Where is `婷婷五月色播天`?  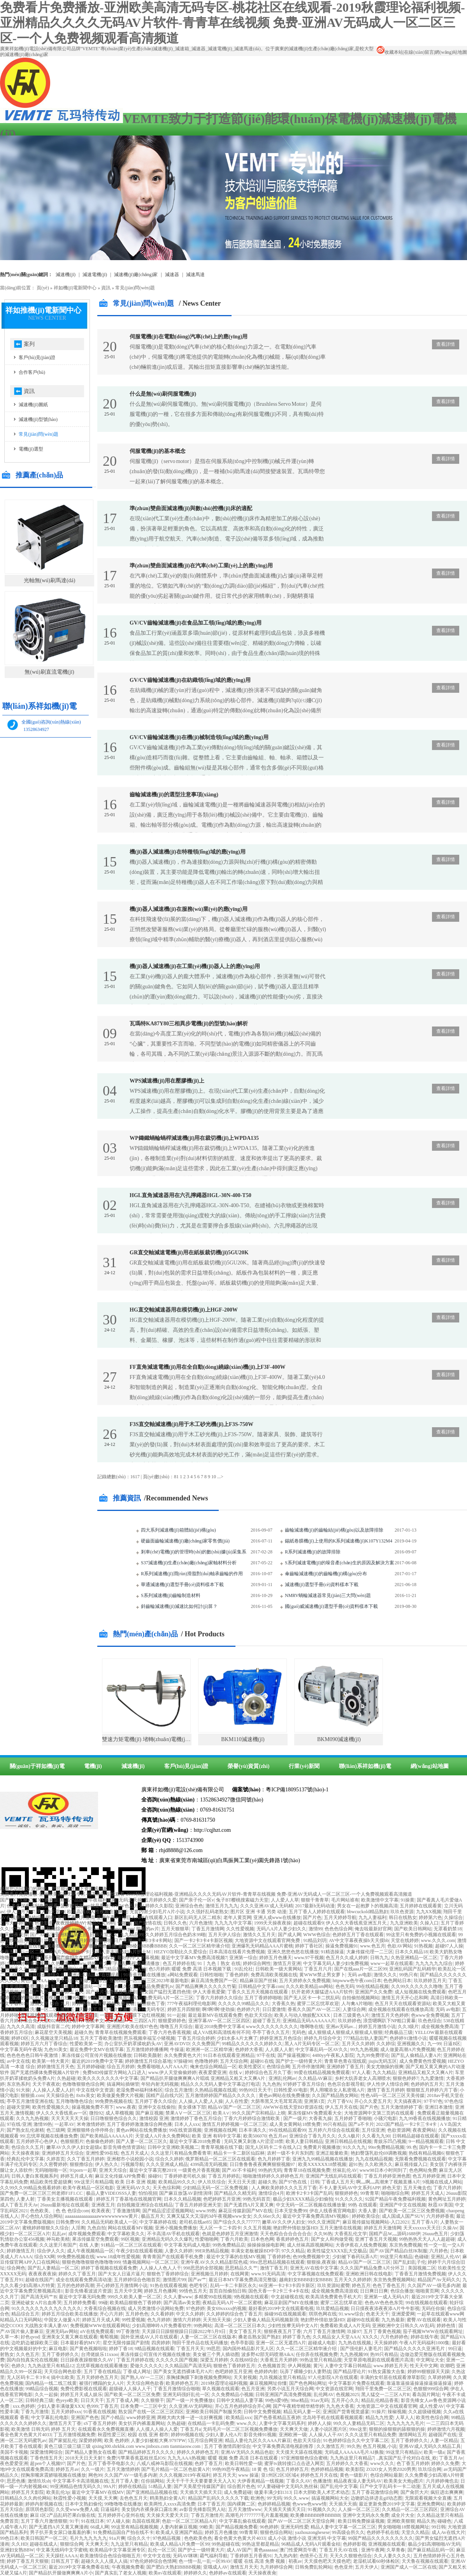
婷婷五月色播天 is located at coordinates (275, 1957).